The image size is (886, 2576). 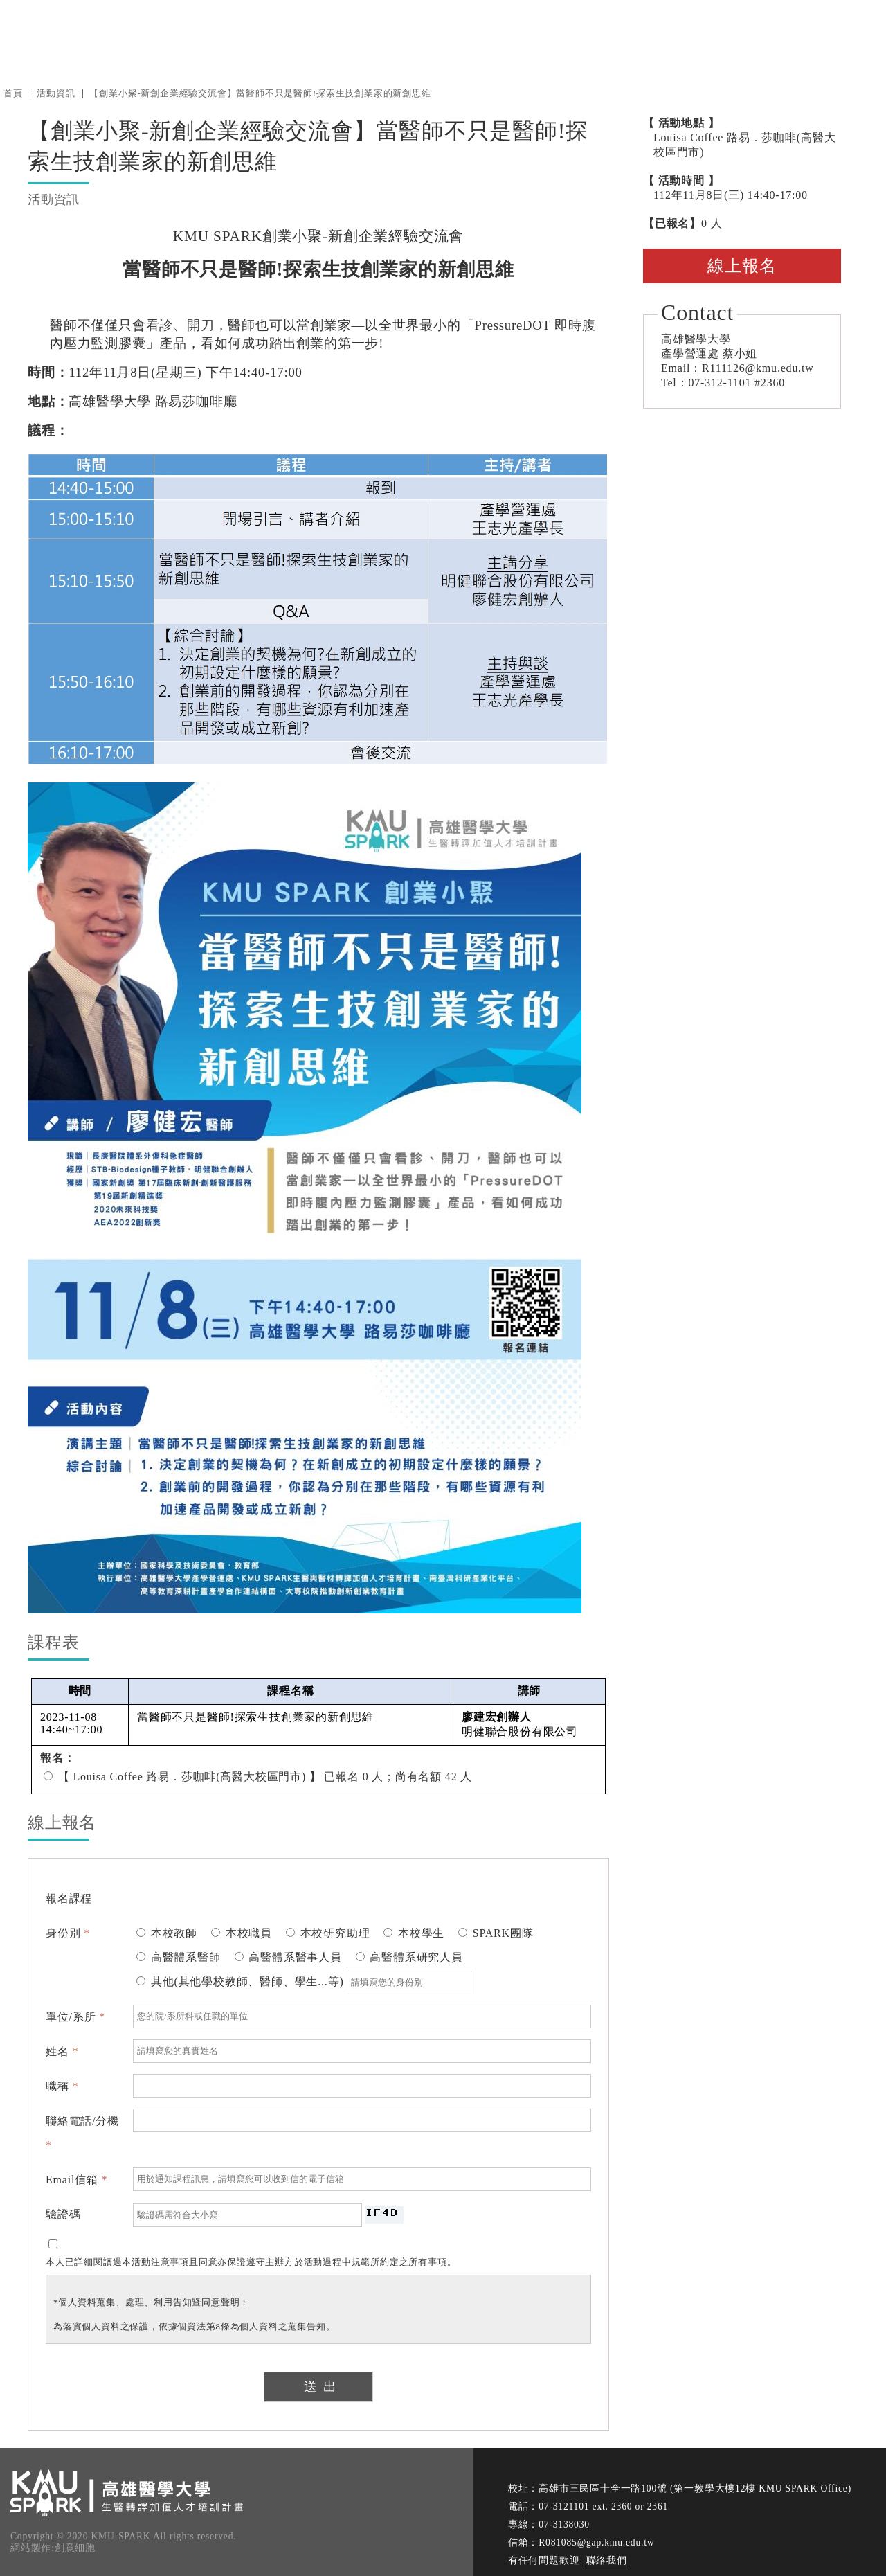 I want to click on 高雄醫學大學, so click(x=211, y=34).